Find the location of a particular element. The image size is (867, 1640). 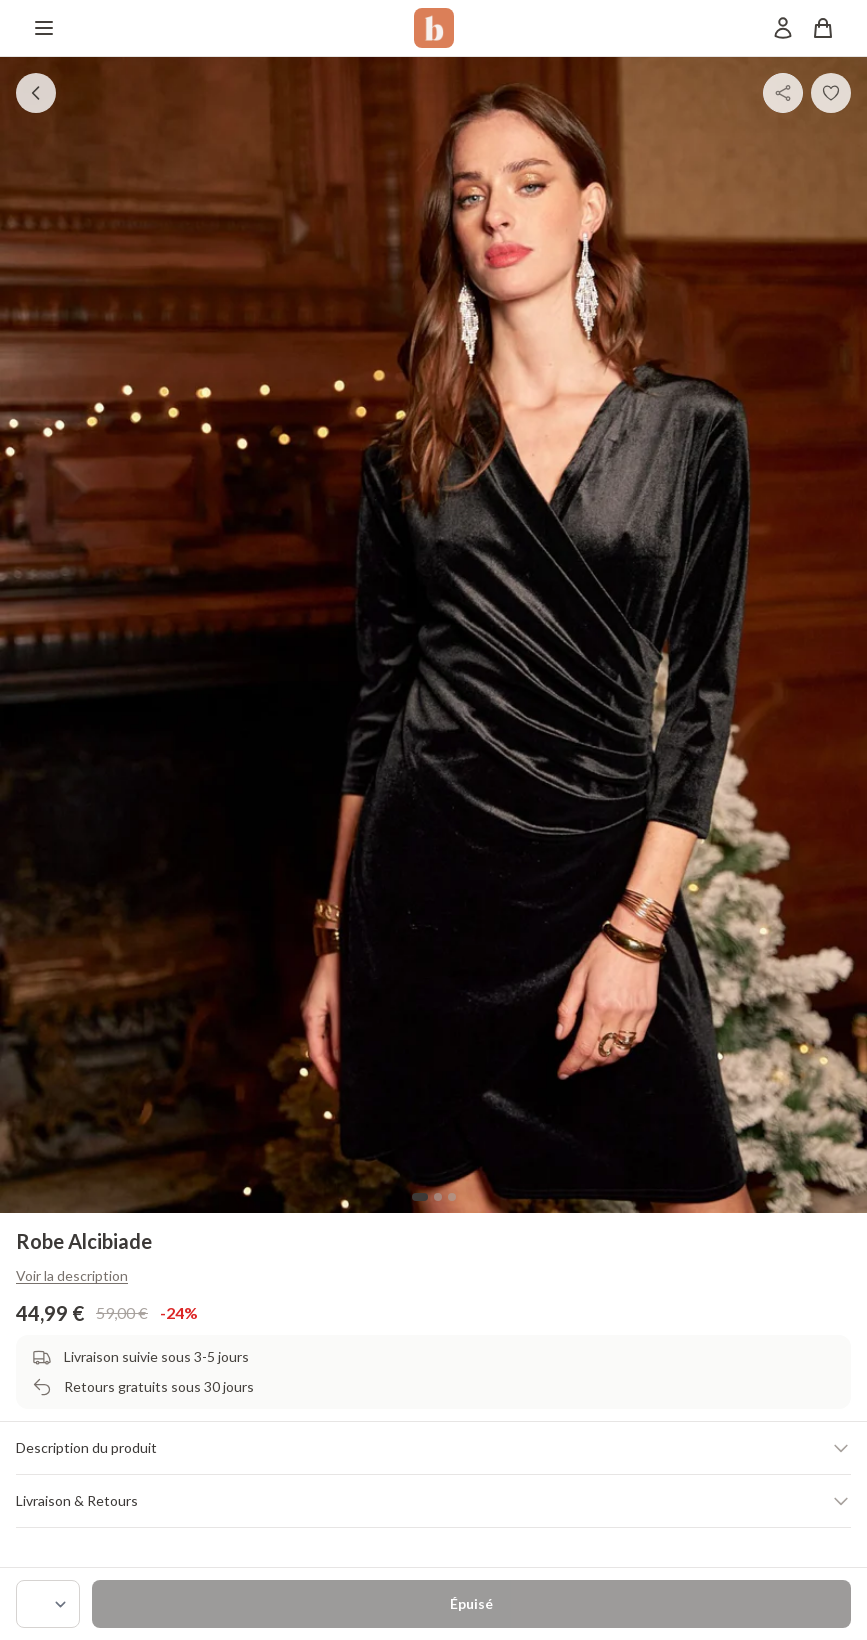

[Panier] is located at coordinates (823, 28).